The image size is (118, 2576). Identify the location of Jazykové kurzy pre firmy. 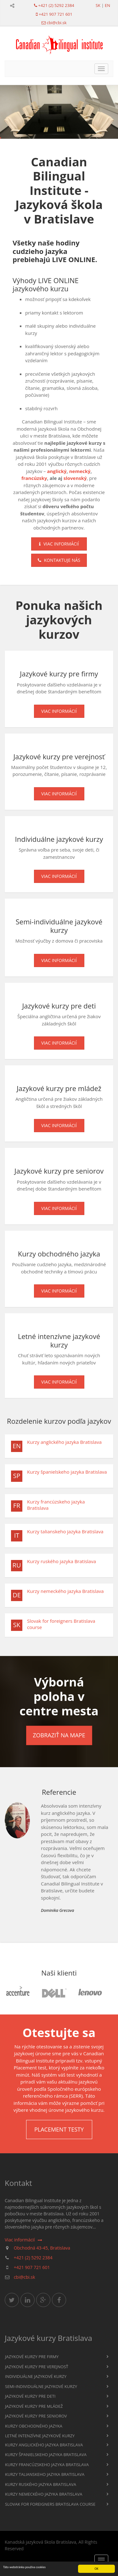
(32, 2356).